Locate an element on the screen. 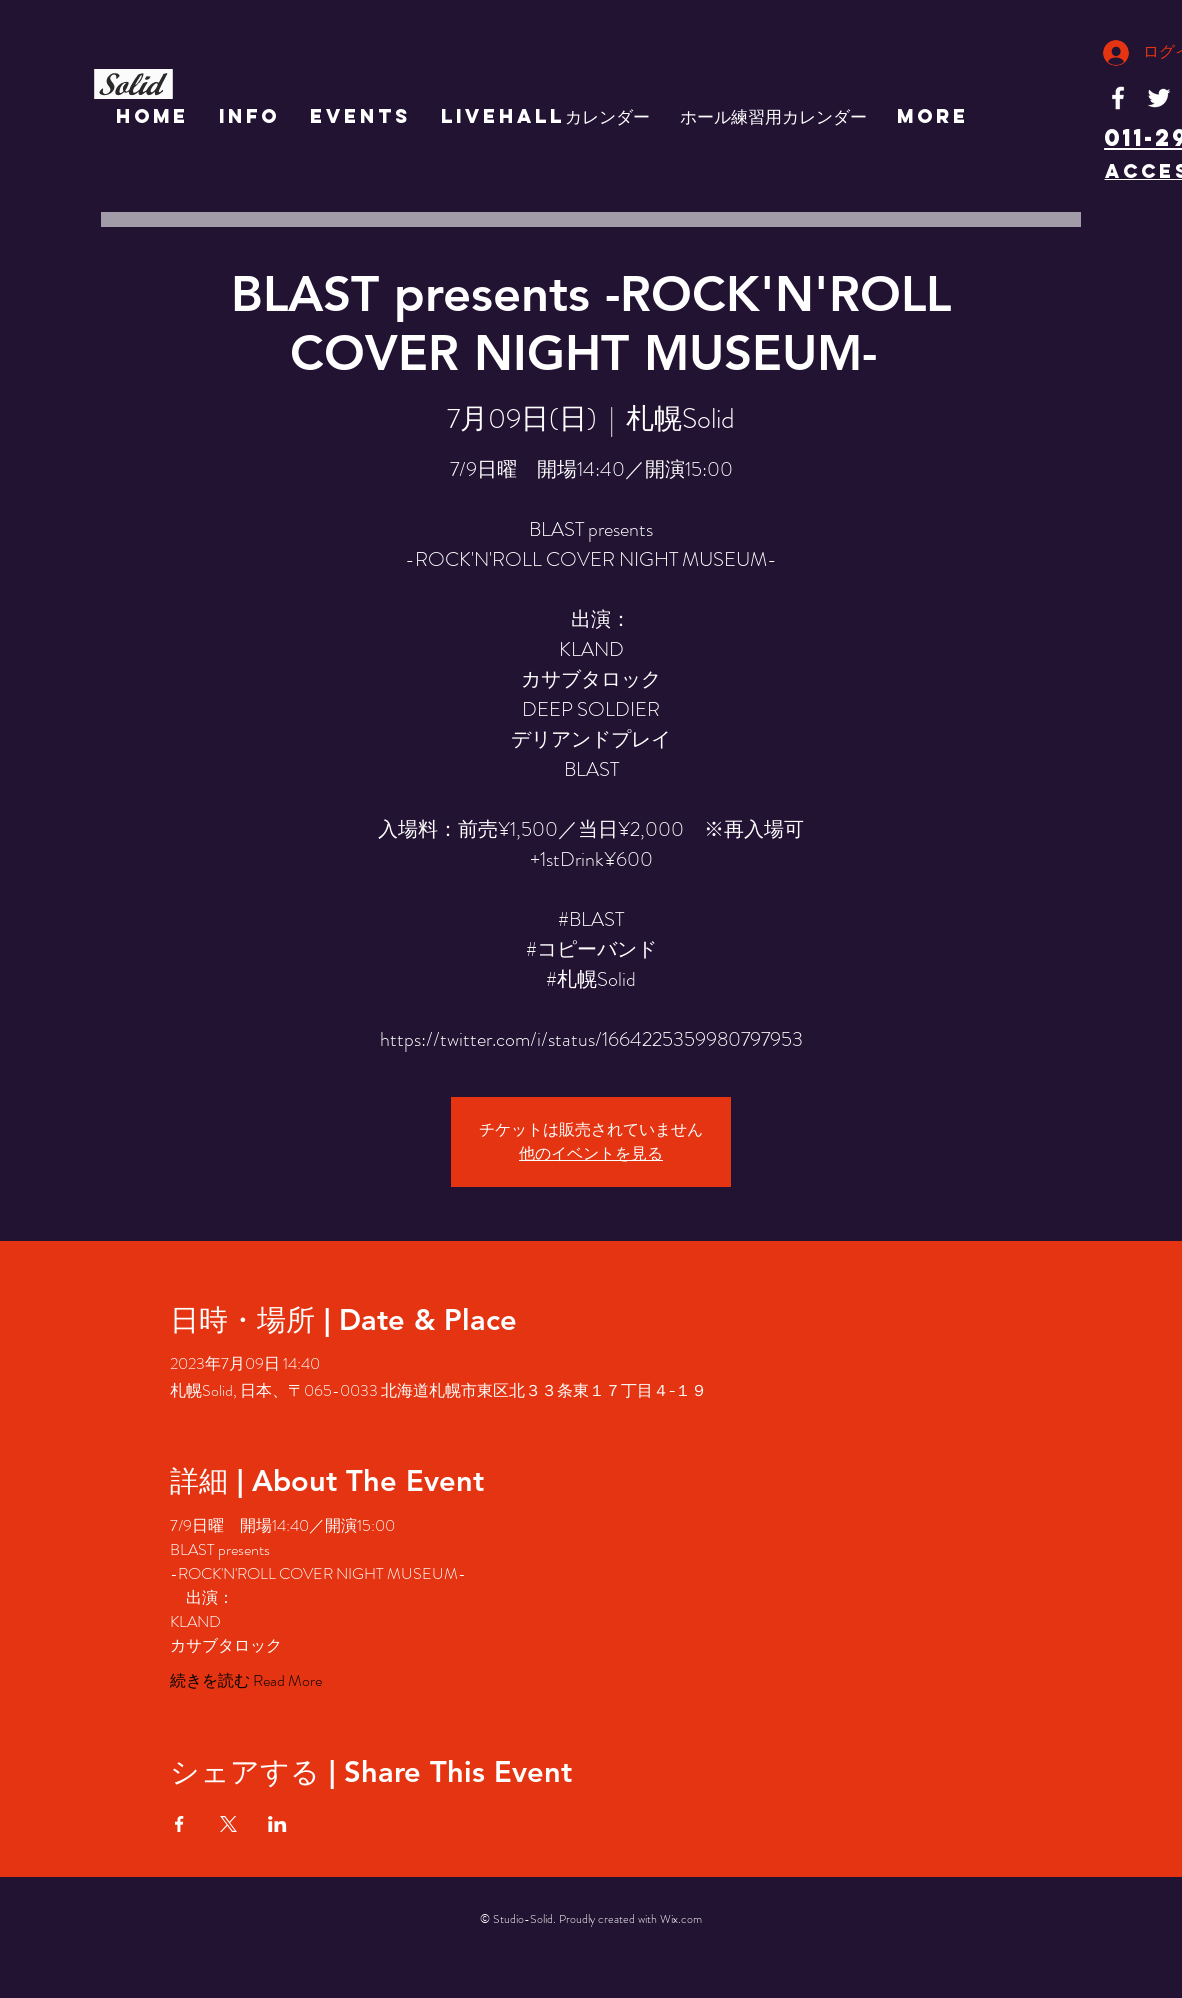  [White Twitter Icon] is located at coordinates (1159, 98).